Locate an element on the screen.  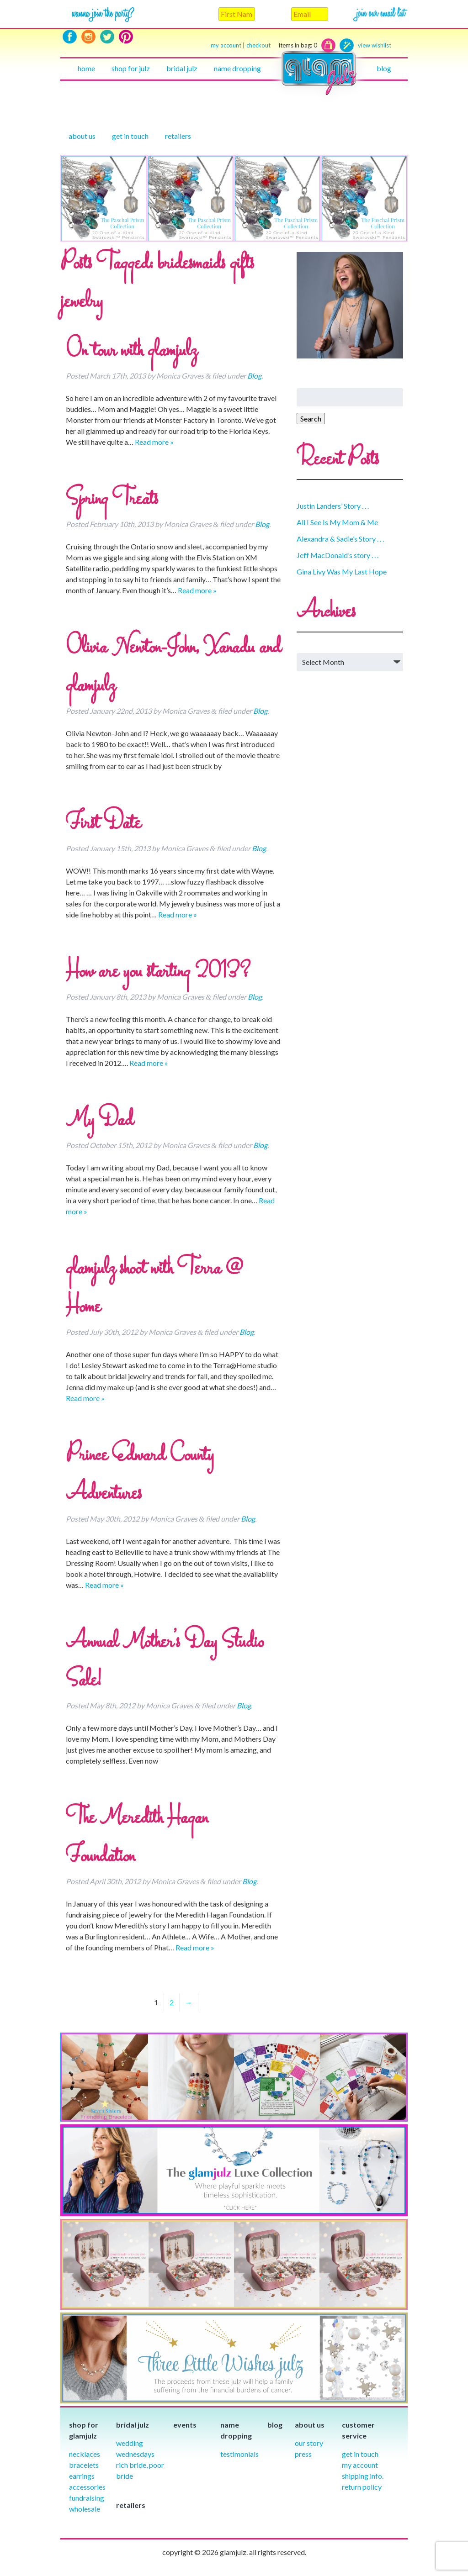
Bridal julz is located at coordinates (181, 68).